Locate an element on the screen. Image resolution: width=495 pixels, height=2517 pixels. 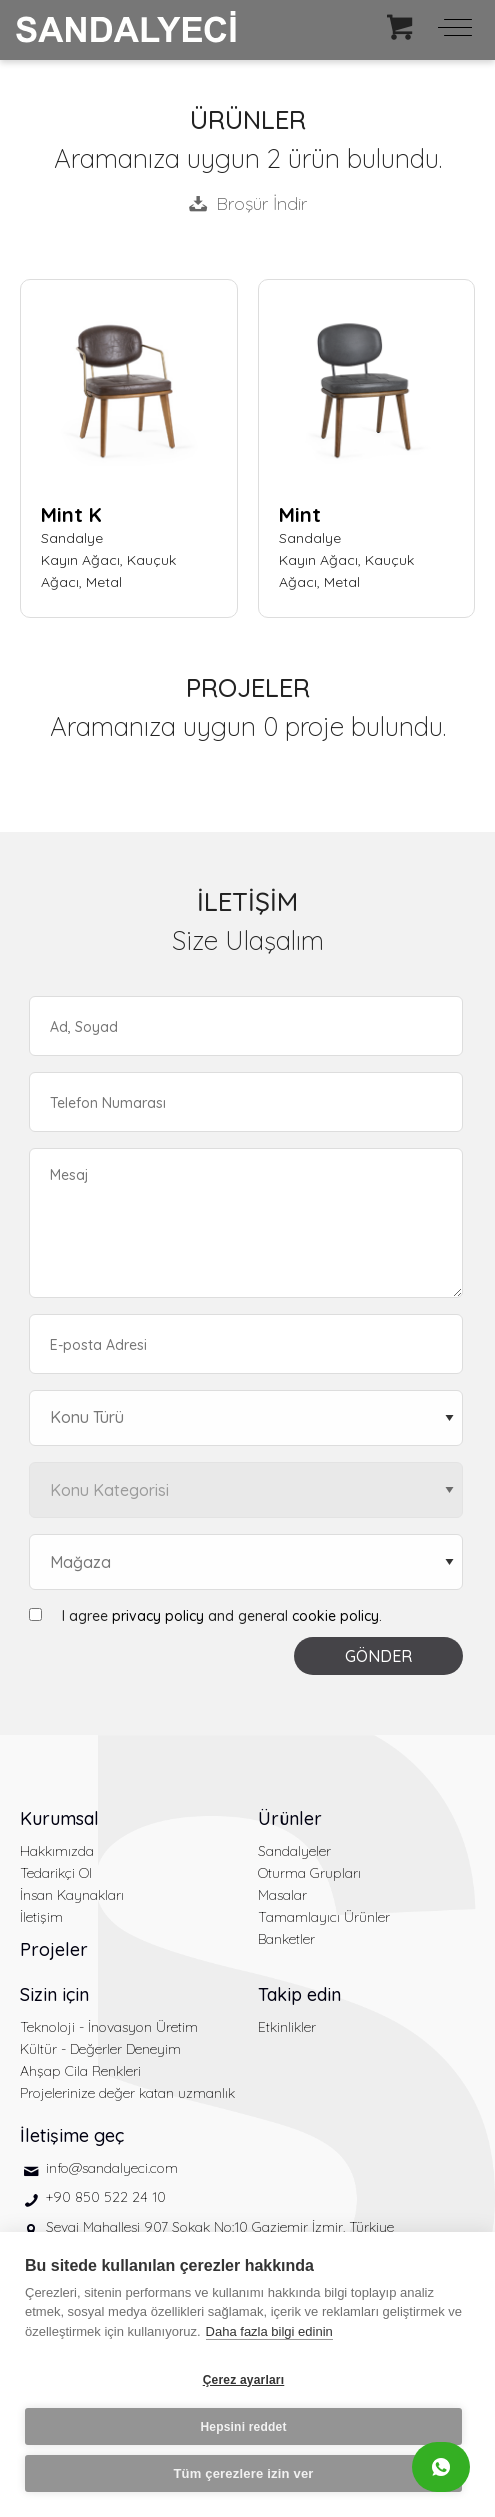
info@sandalyeci.com is located at coordinates (112, 2168).